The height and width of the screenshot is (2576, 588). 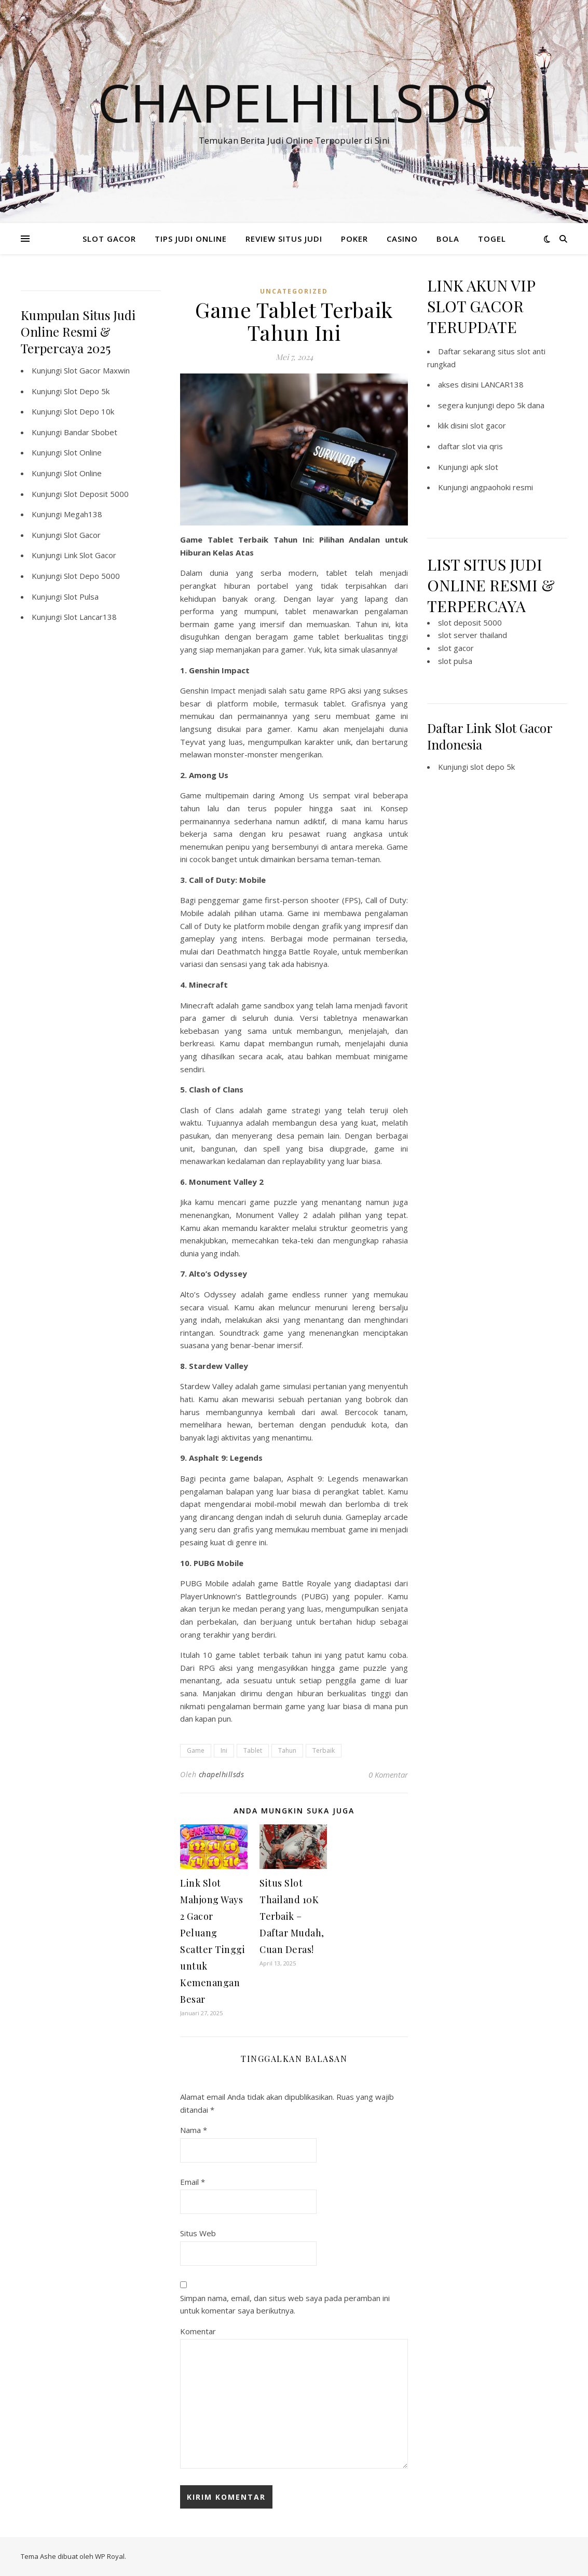 What do you see at coordinates (455, 661) in the screenshot?
I see `slot pulsa` at bounding box center [455, 661].